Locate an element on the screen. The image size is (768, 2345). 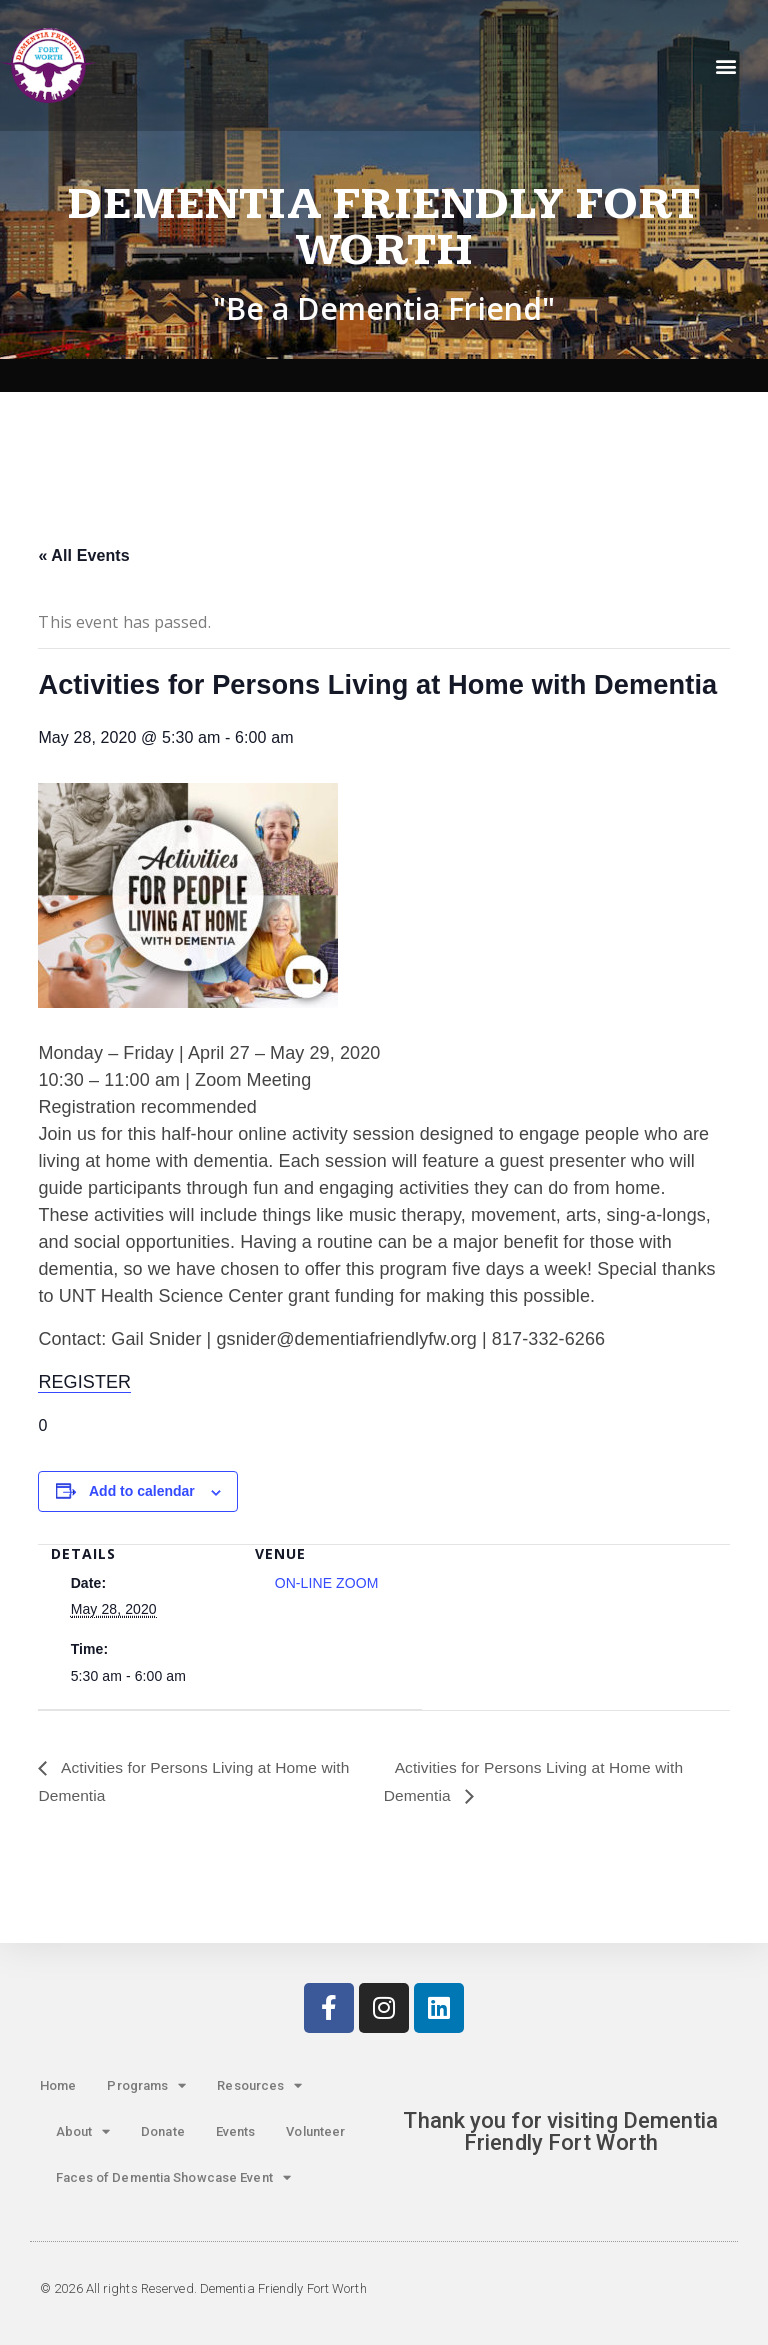
ON-LINE ZOOM is located at coordinates (327, 1583).